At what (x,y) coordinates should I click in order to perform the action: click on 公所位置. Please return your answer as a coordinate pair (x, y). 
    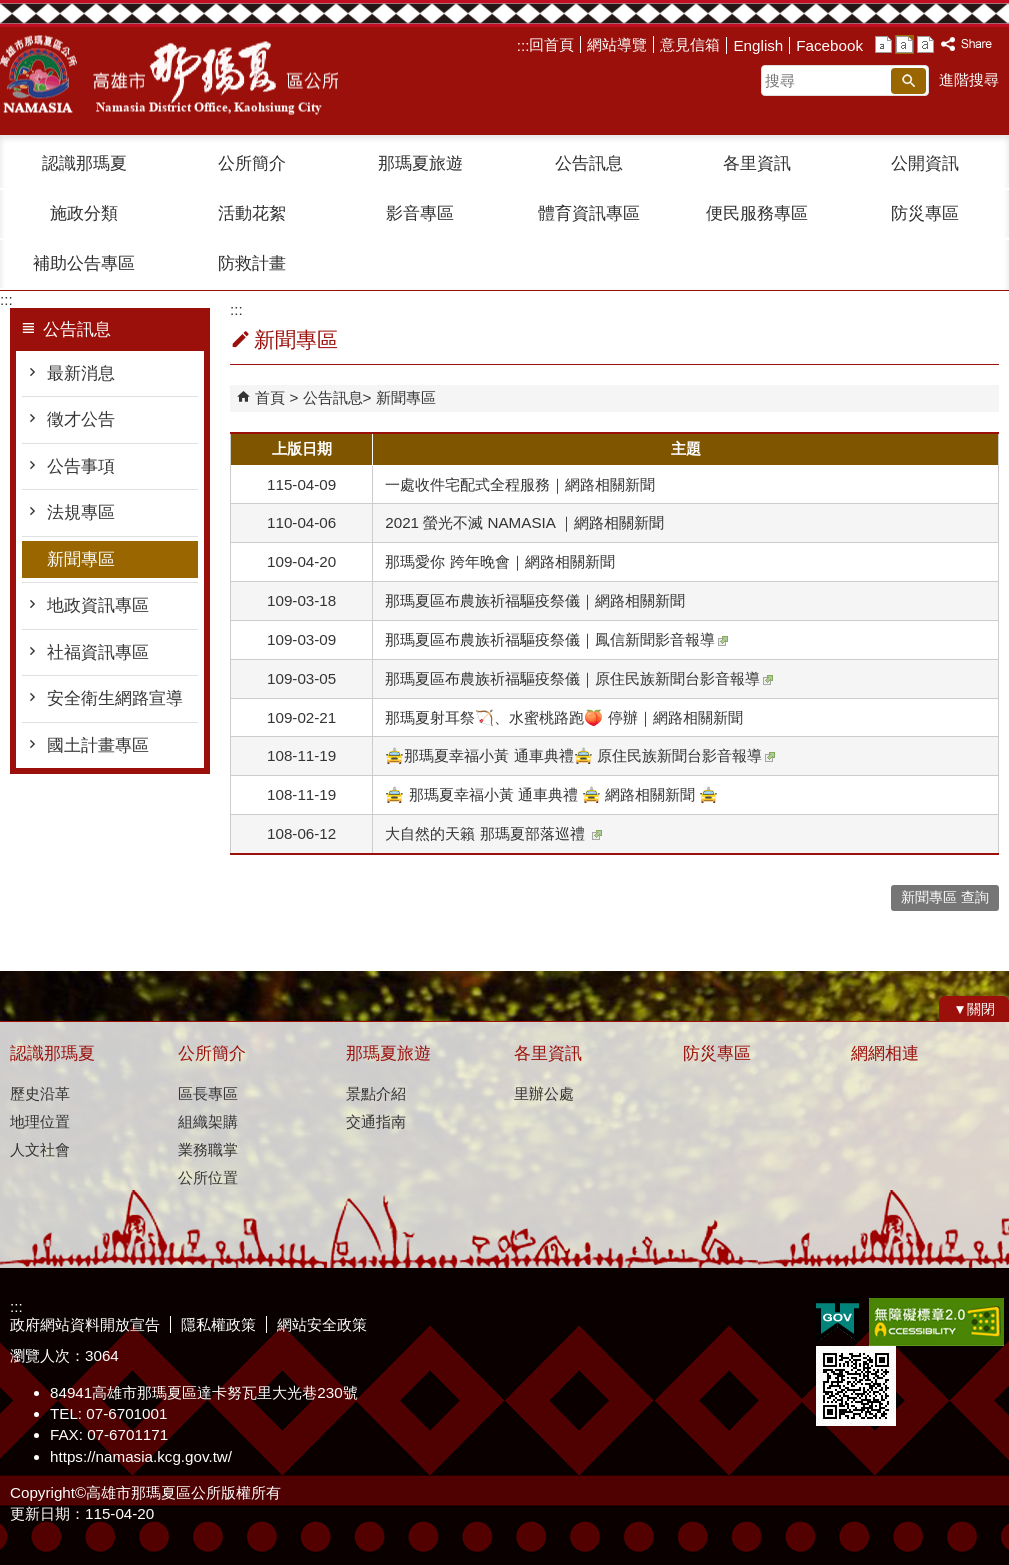
    Looking at the image, I should click on (208, 1177).